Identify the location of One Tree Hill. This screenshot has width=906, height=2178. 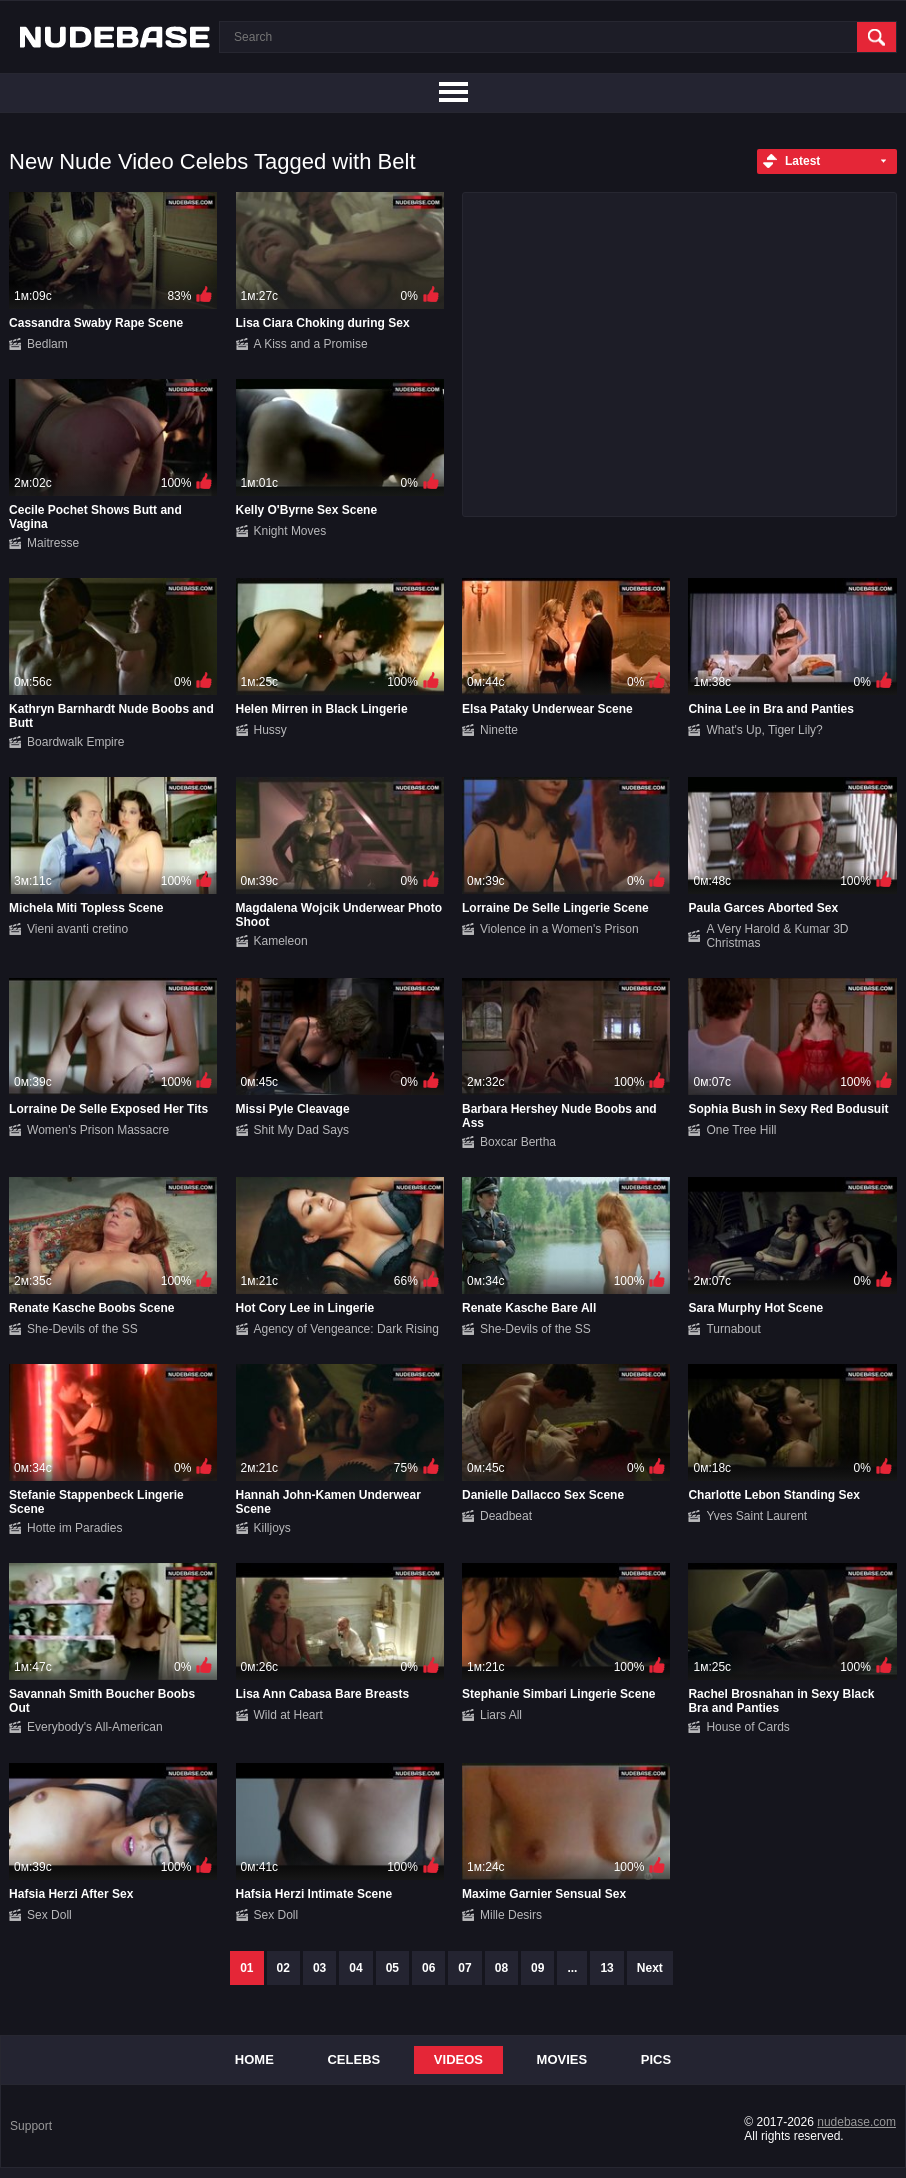
(741, 1130).